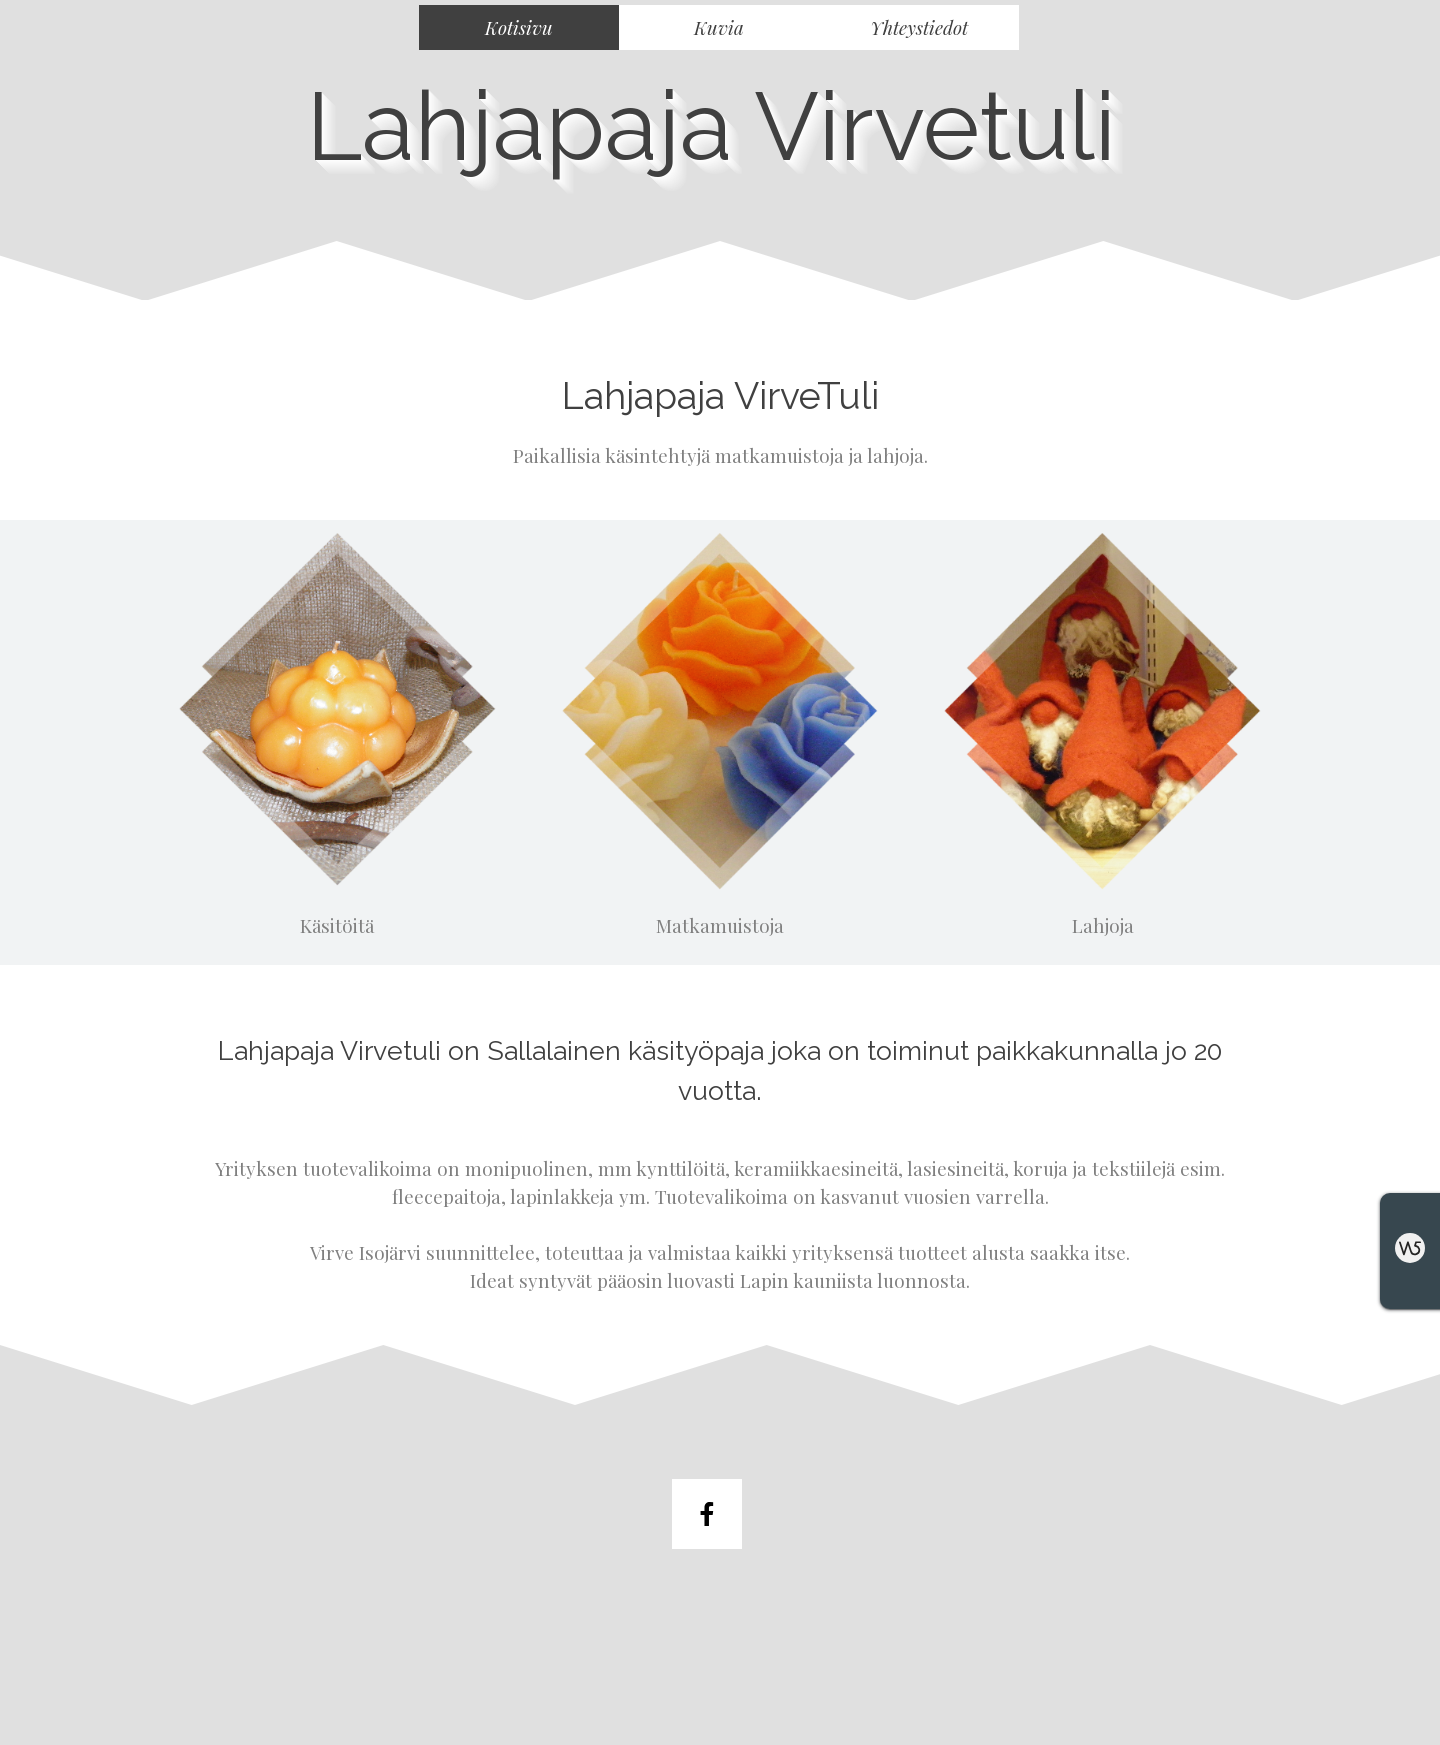 Image resolution: width=1440 pixels, height=1745 pixels. What do you see at coordinates (519, 27) in the screenshot?
I see `Kotisivu` at bounding box center [519, 27].